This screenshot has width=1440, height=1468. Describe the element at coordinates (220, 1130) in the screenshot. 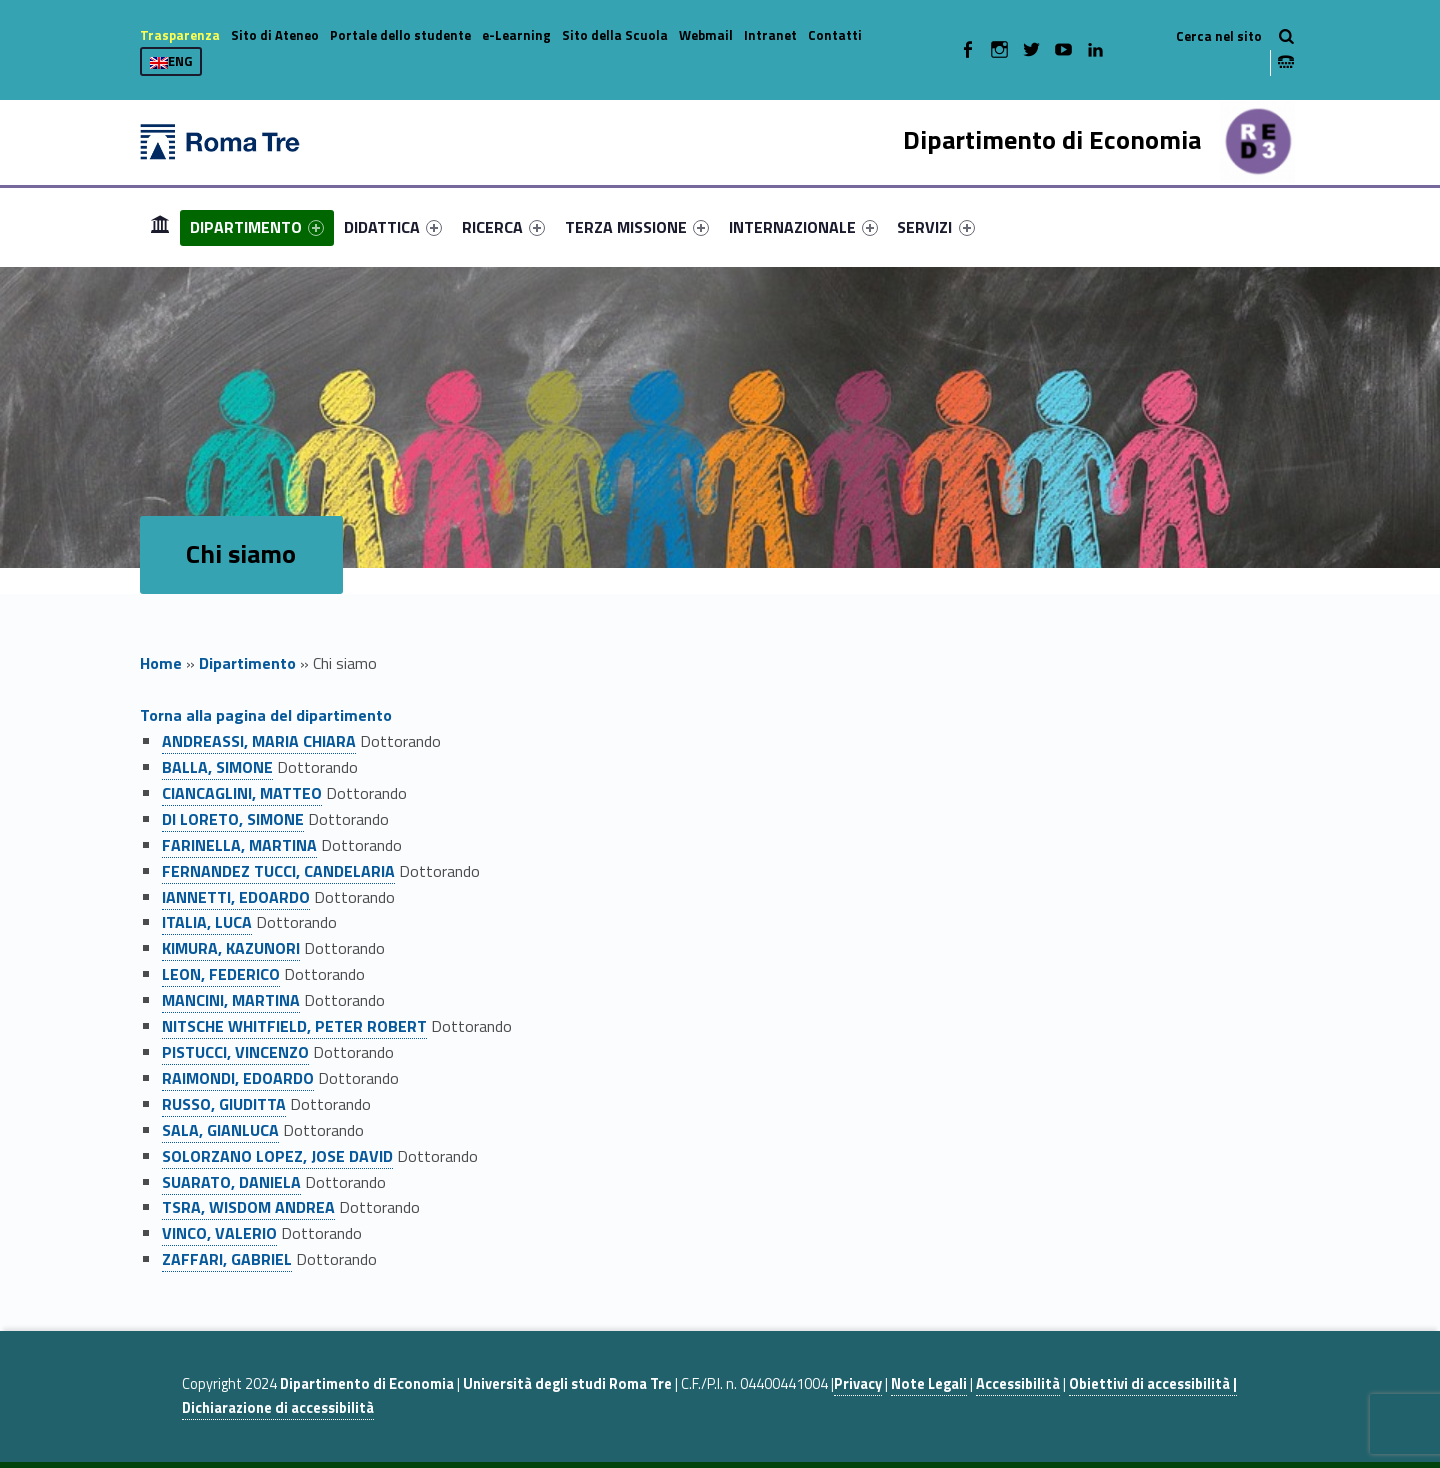

I see `SALA, GIANLUCA` at that location.